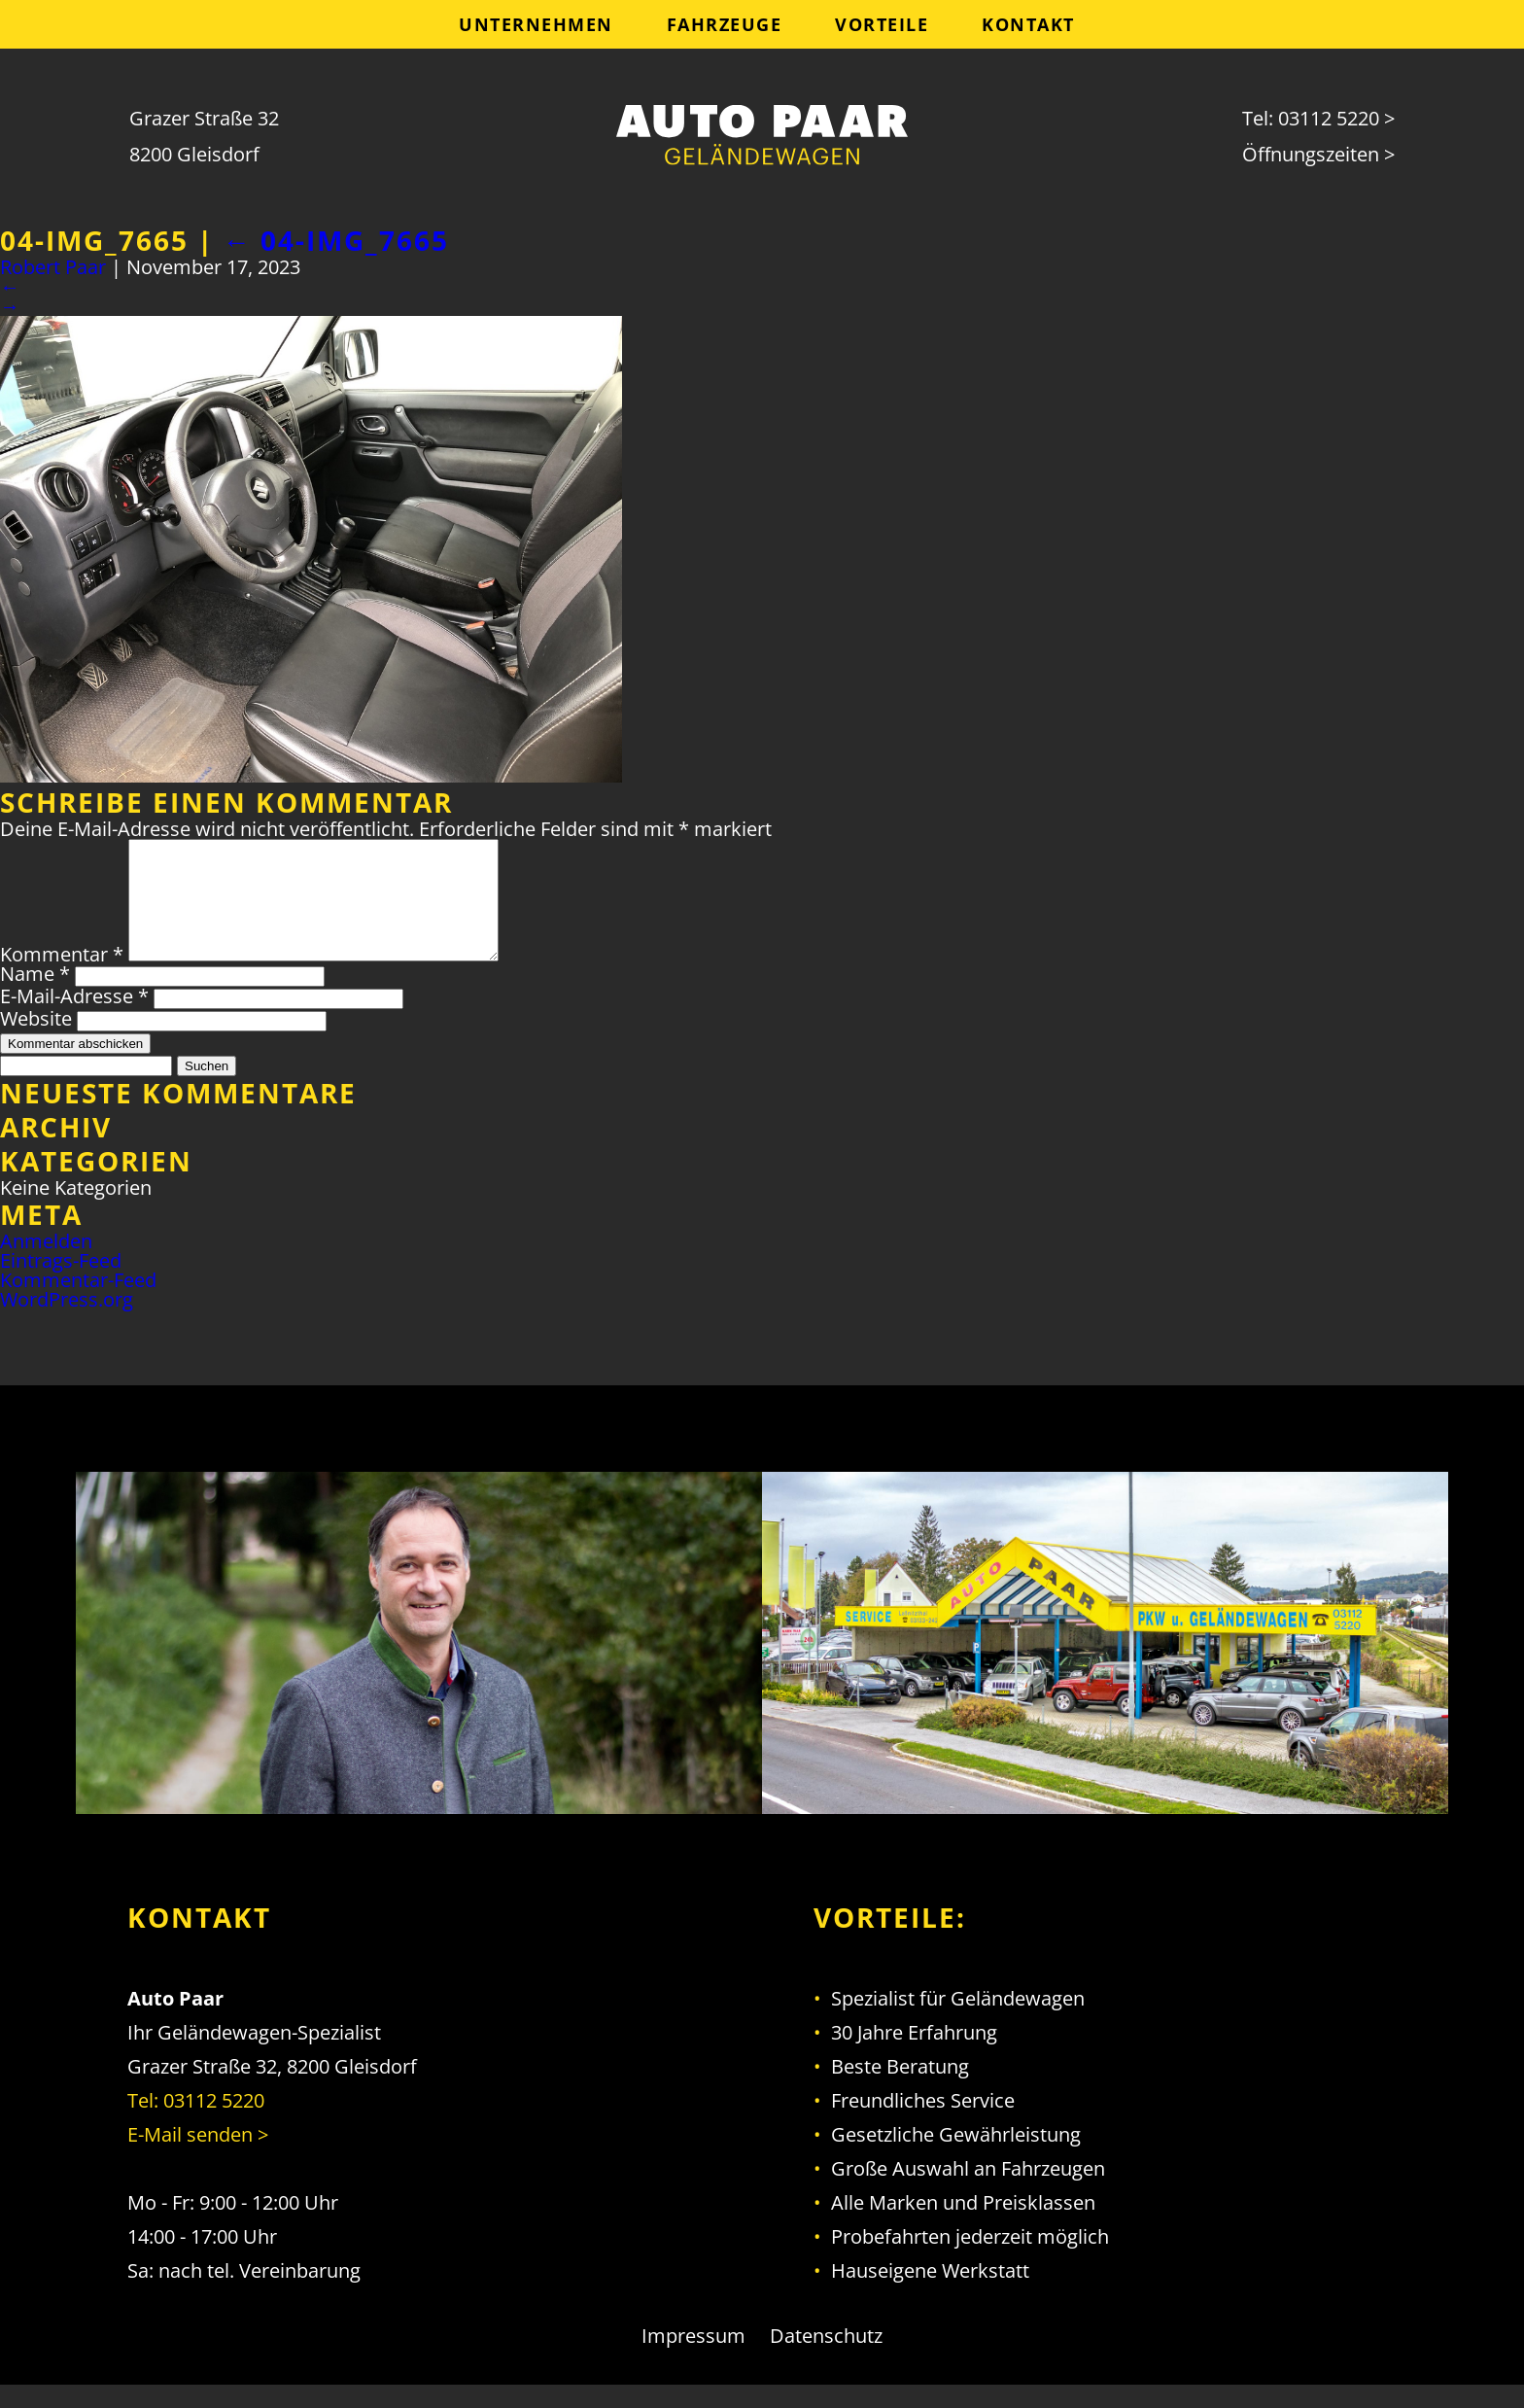  What do you see at coordinates (60, 1284) in the screenshot?
I see `Eintrags-Feed` at bounding box center [60, 1284].